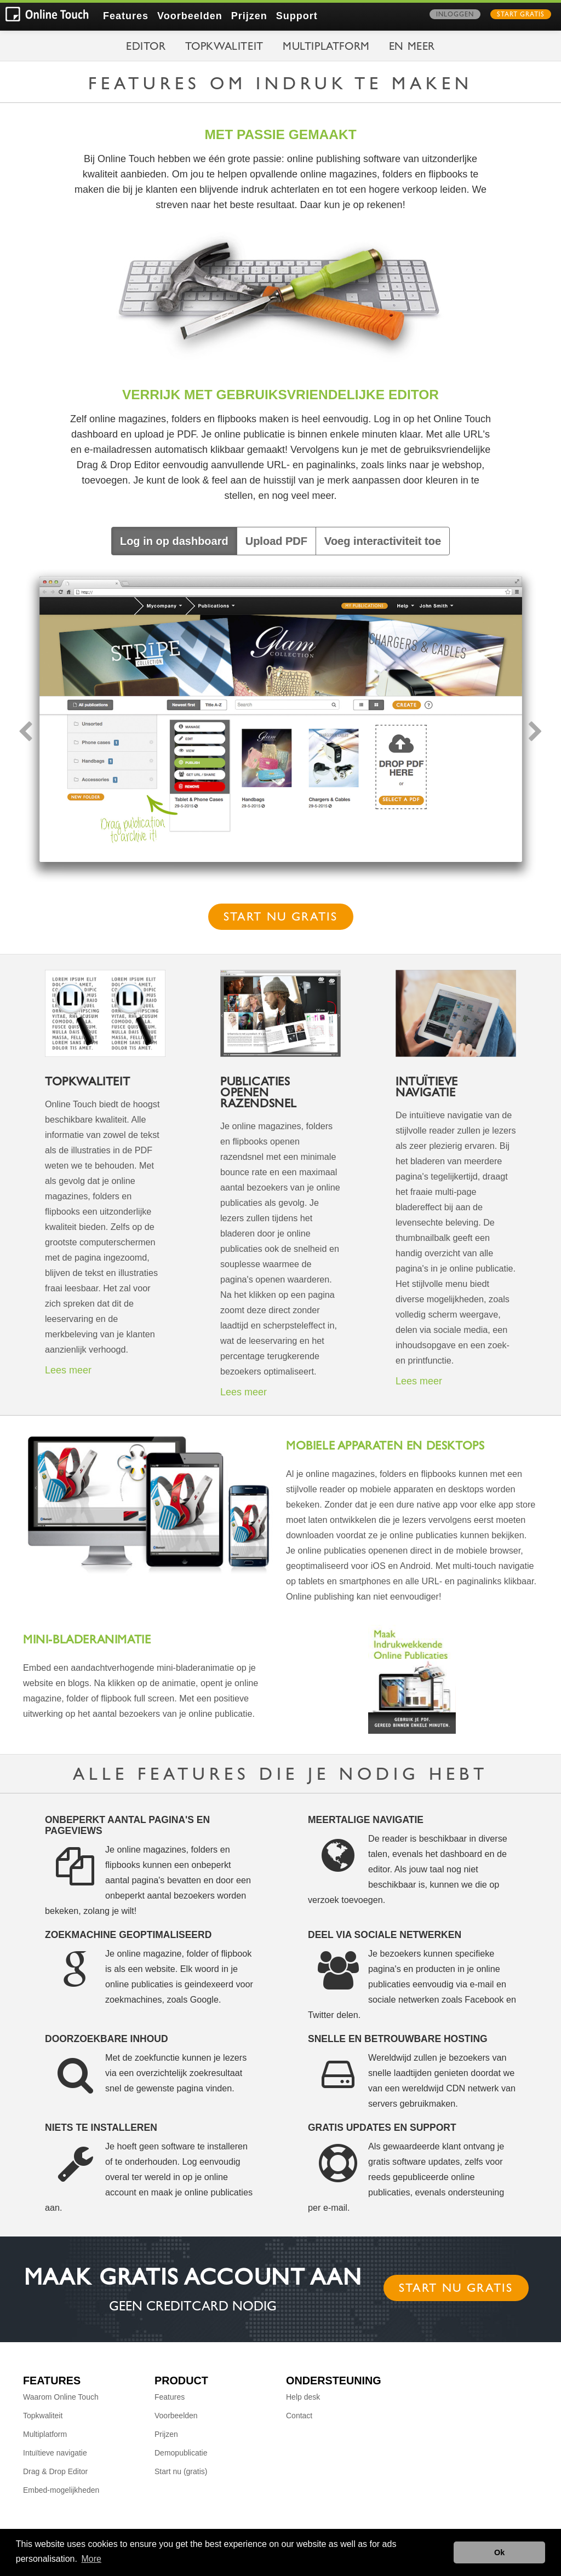 This screenshot has width=561, height=2576. Describe the element at coordinates (61, 2397) in the screenshot. I see `Waarom Online Touch` at that location.